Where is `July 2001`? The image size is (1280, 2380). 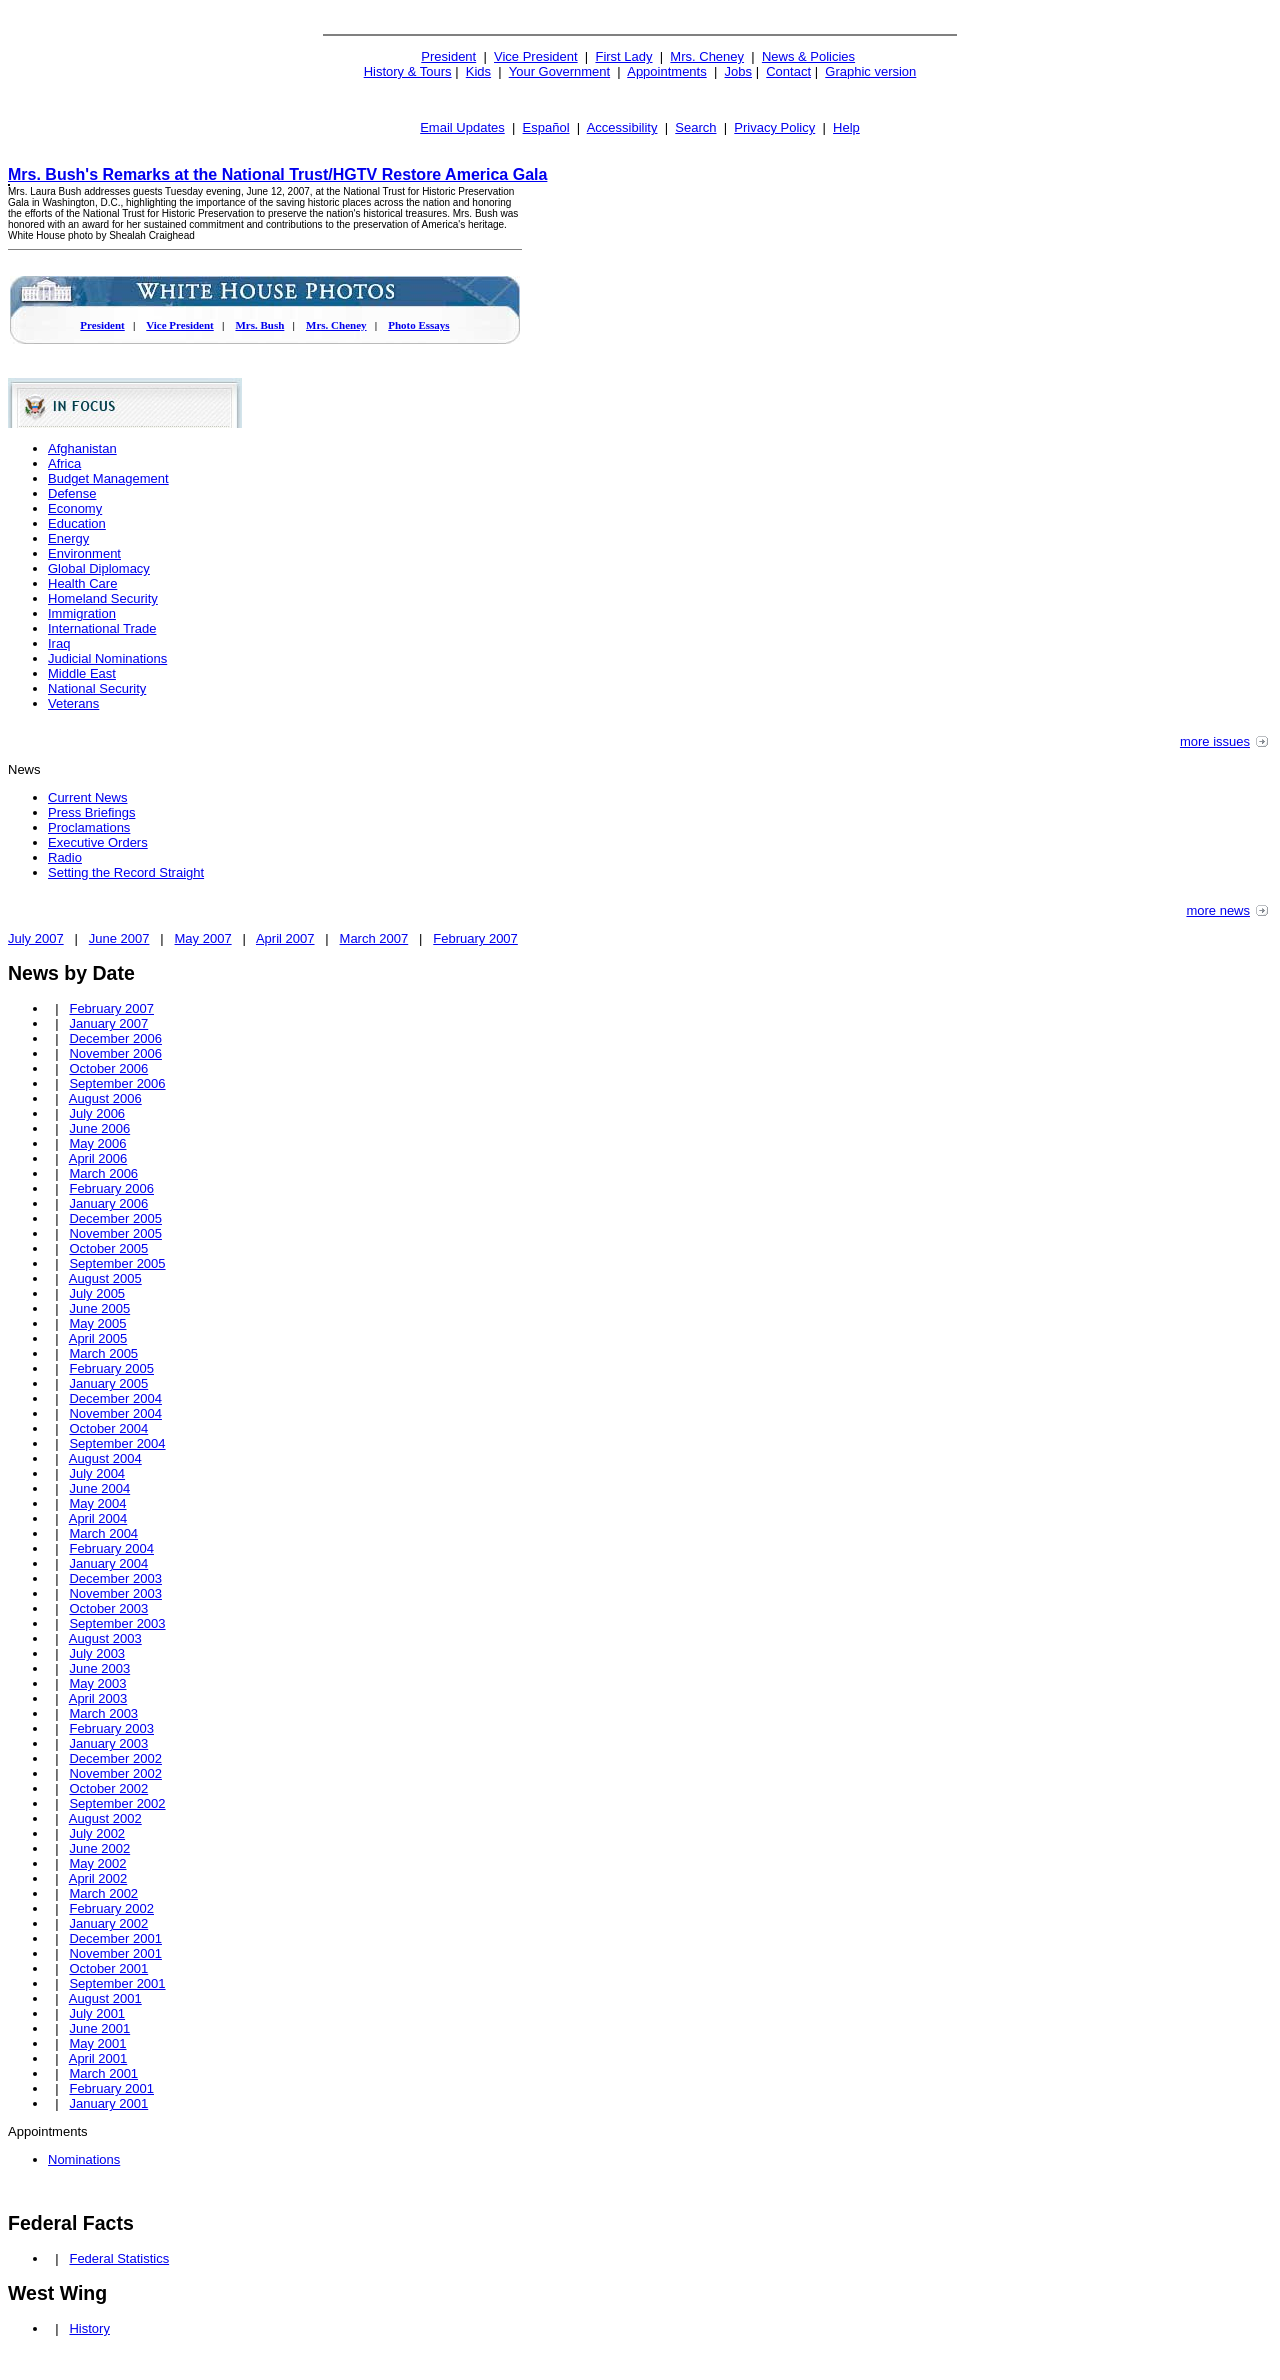 July 2001 is located at coordinates (97, 2013).